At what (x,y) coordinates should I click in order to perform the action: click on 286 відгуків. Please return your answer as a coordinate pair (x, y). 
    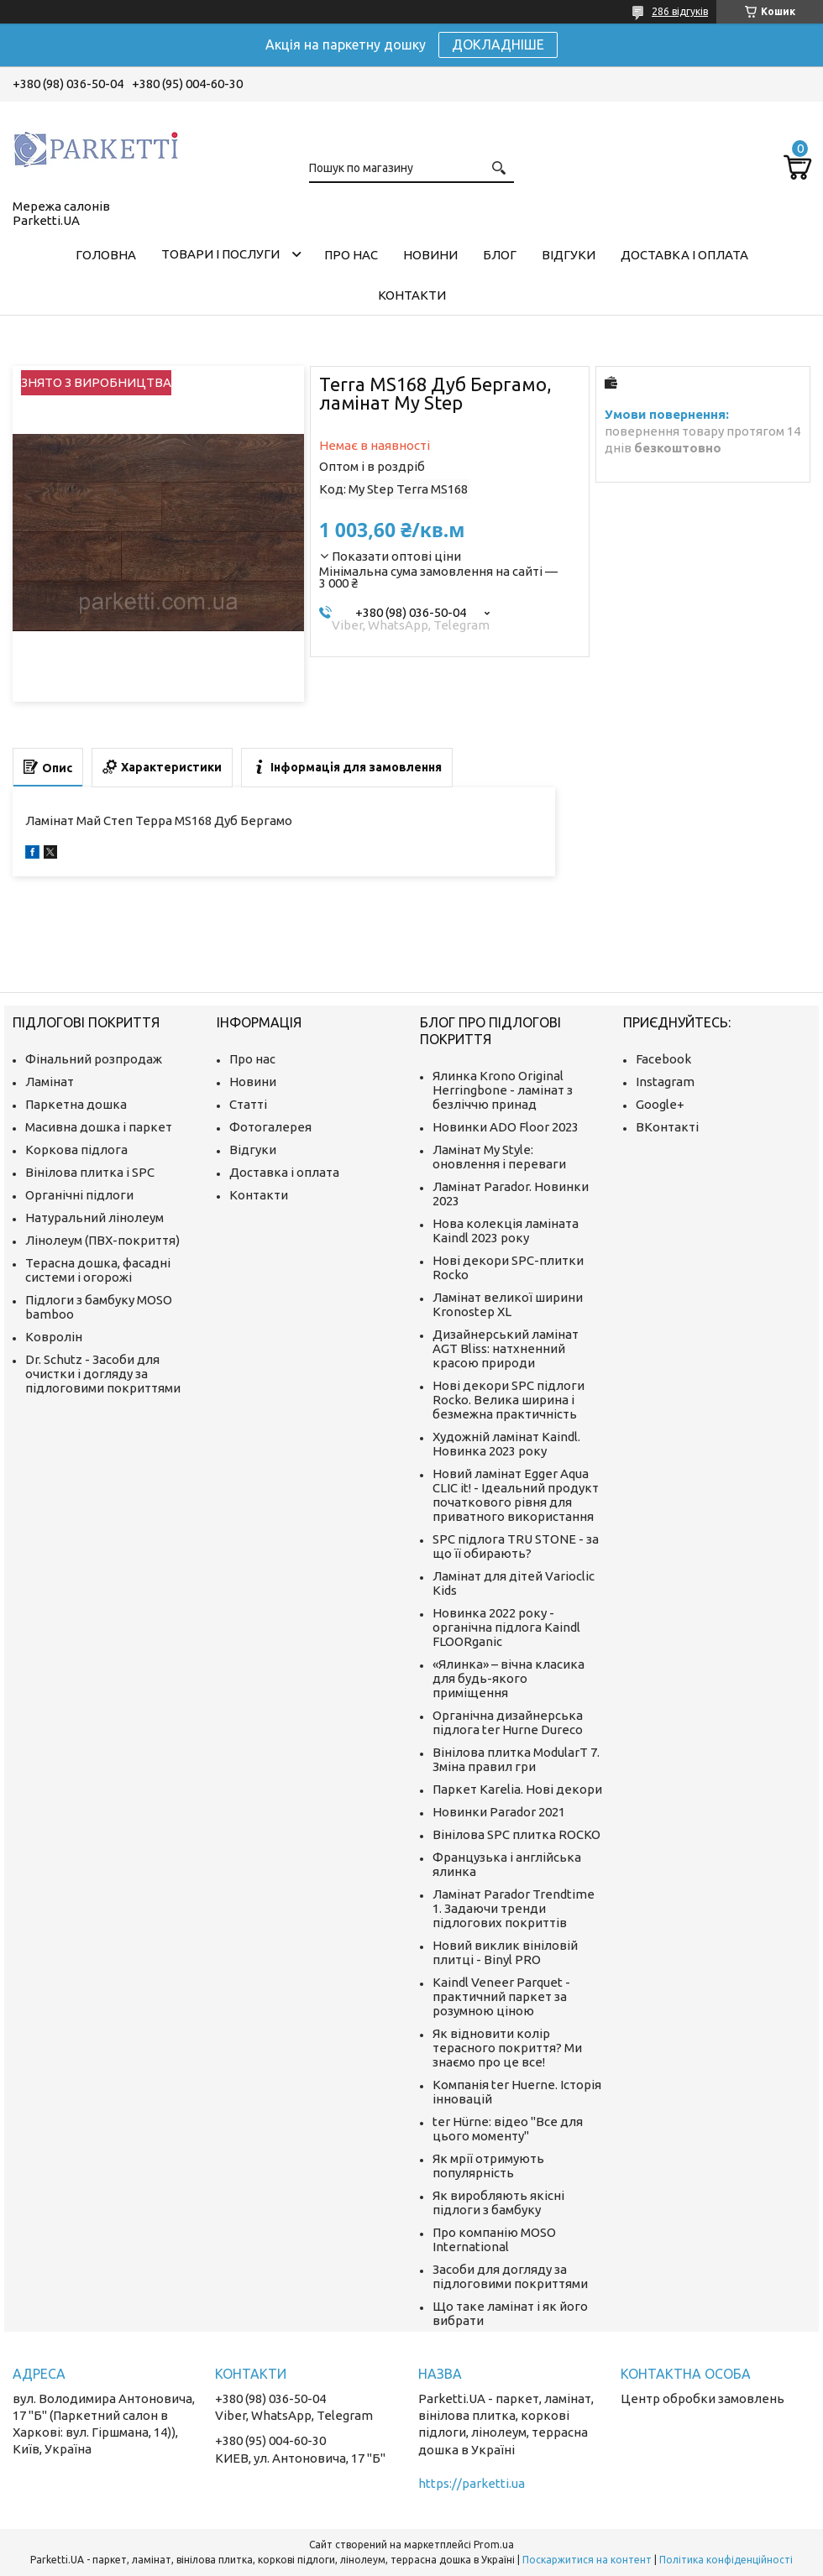
    Looking at the image, I should click on (680, 11).